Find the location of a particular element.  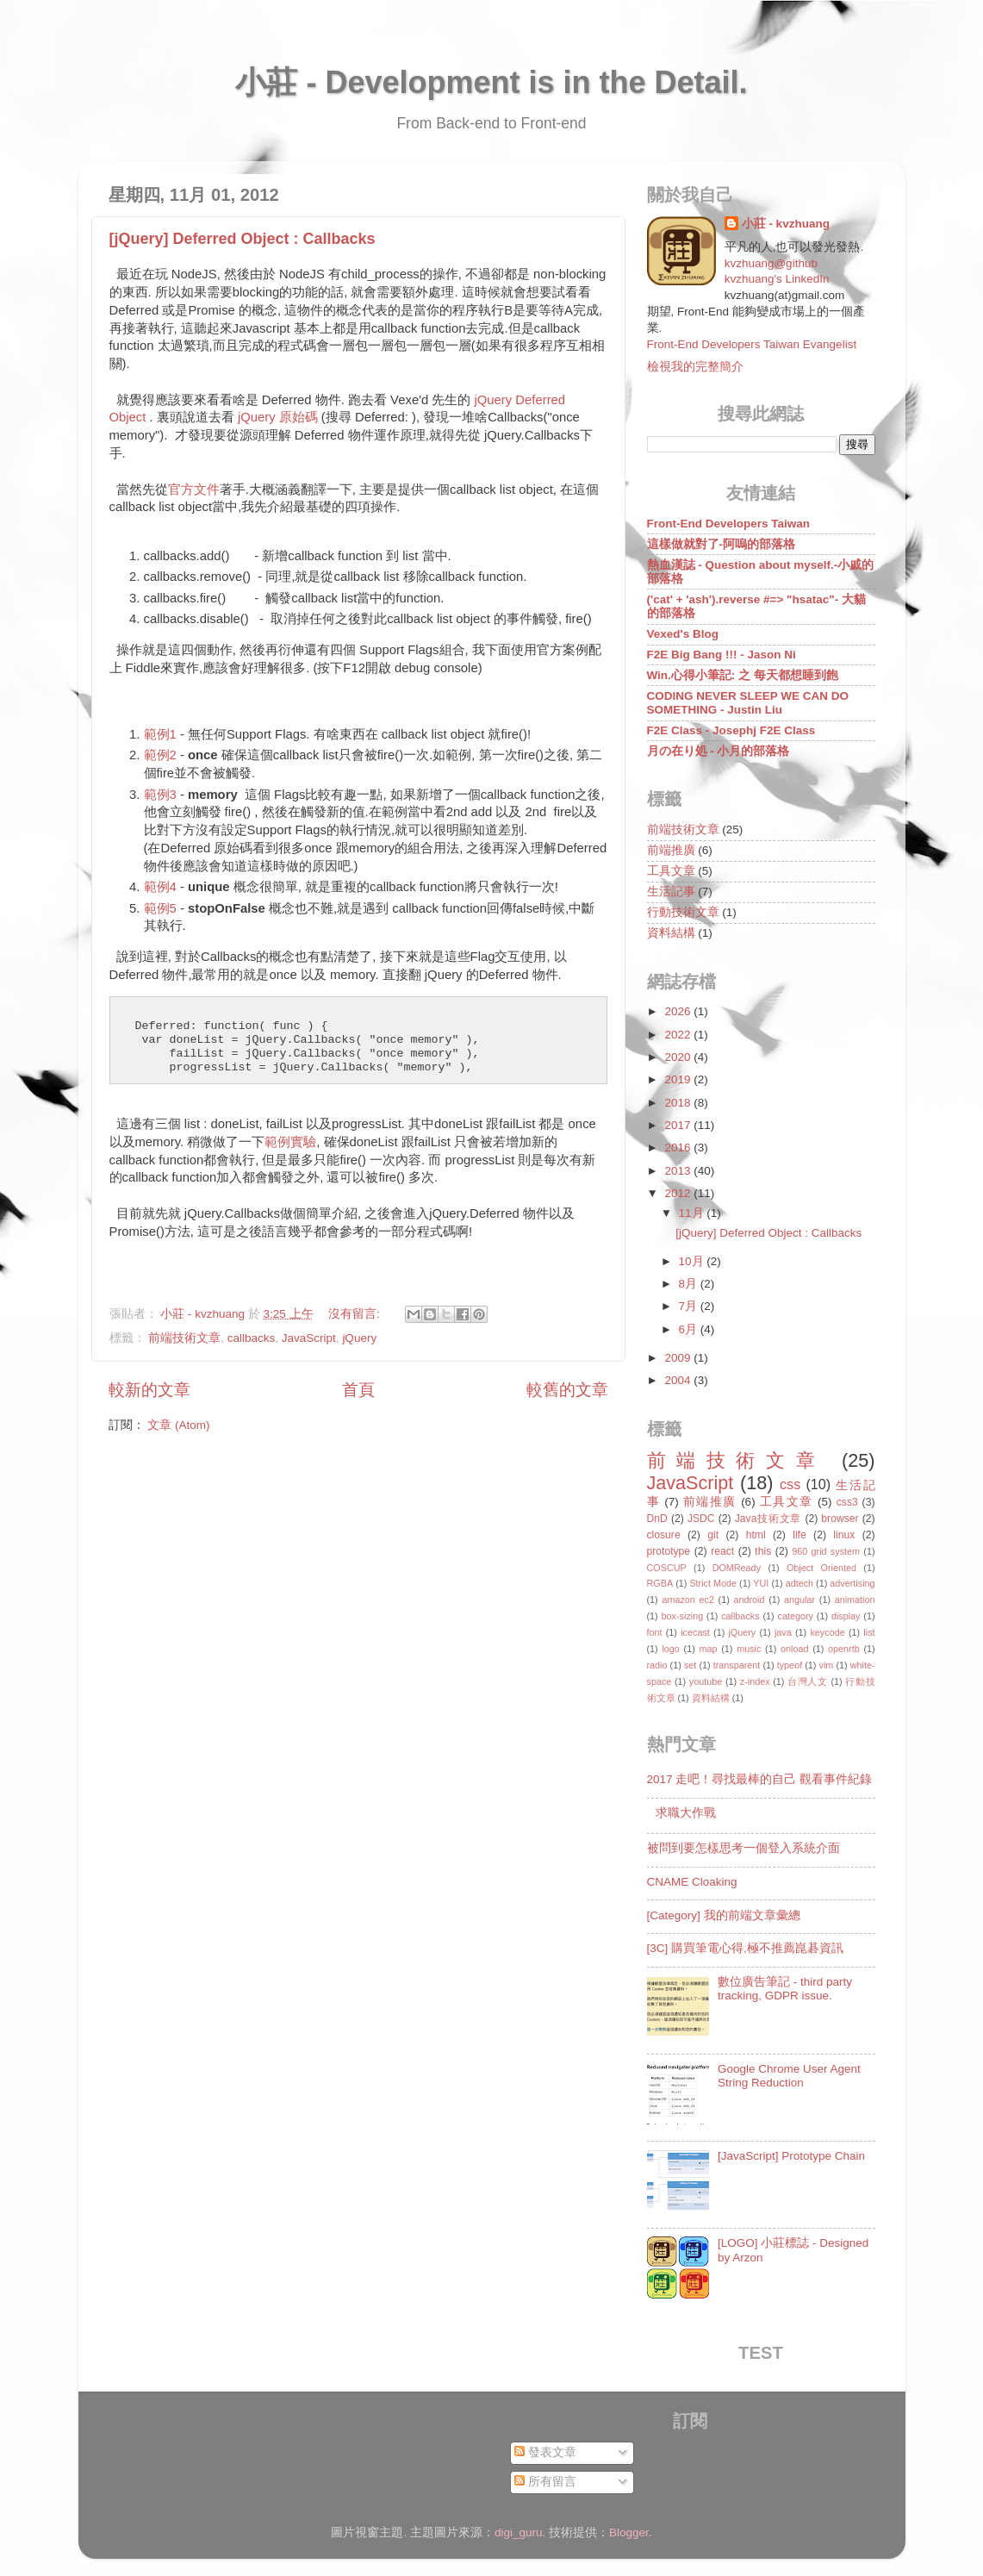

digi_guru is located at coordinates (519, 2532).